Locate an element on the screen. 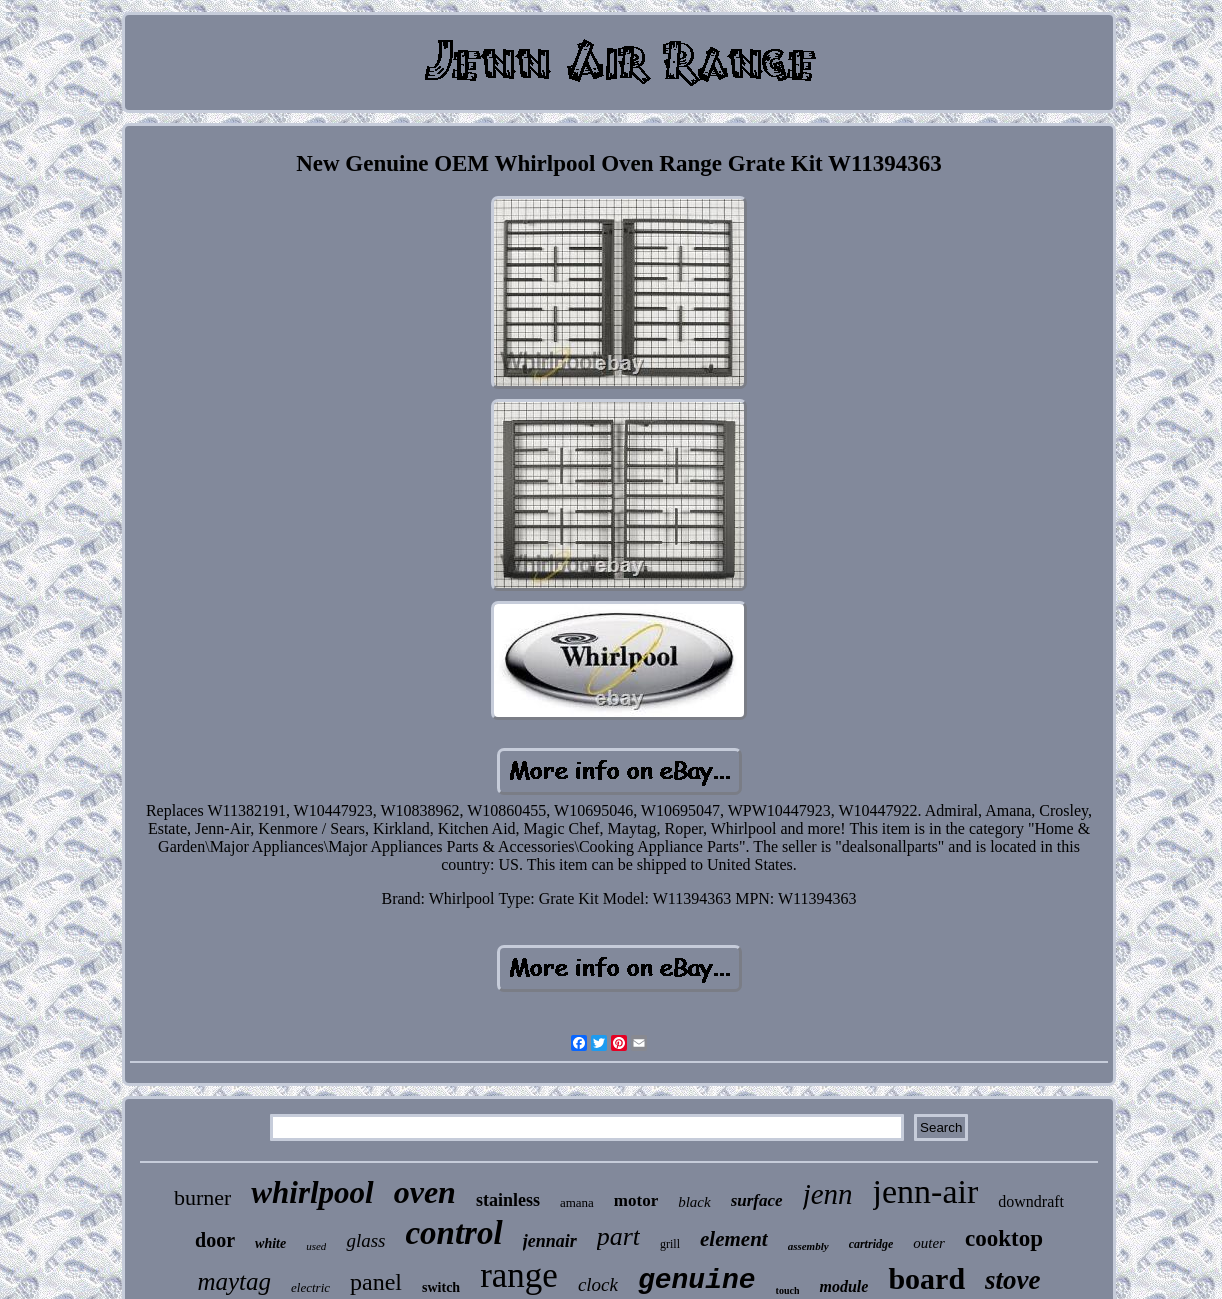  jenn is located at coordinates (828, 1194).